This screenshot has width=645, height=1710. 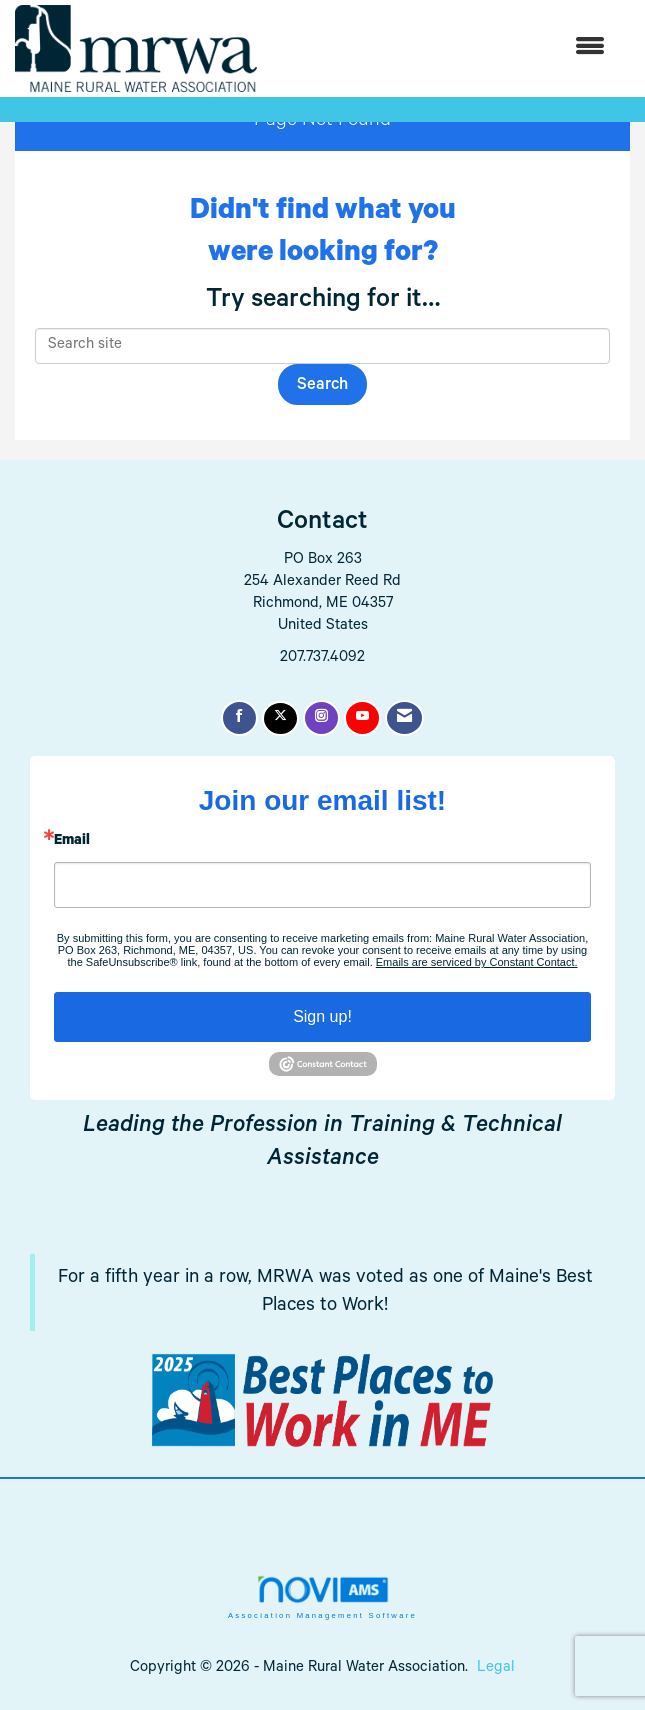 What do you see at coordinates (72, 842) in the screenshot?
I see `Email` at bounding box center [72, 842].